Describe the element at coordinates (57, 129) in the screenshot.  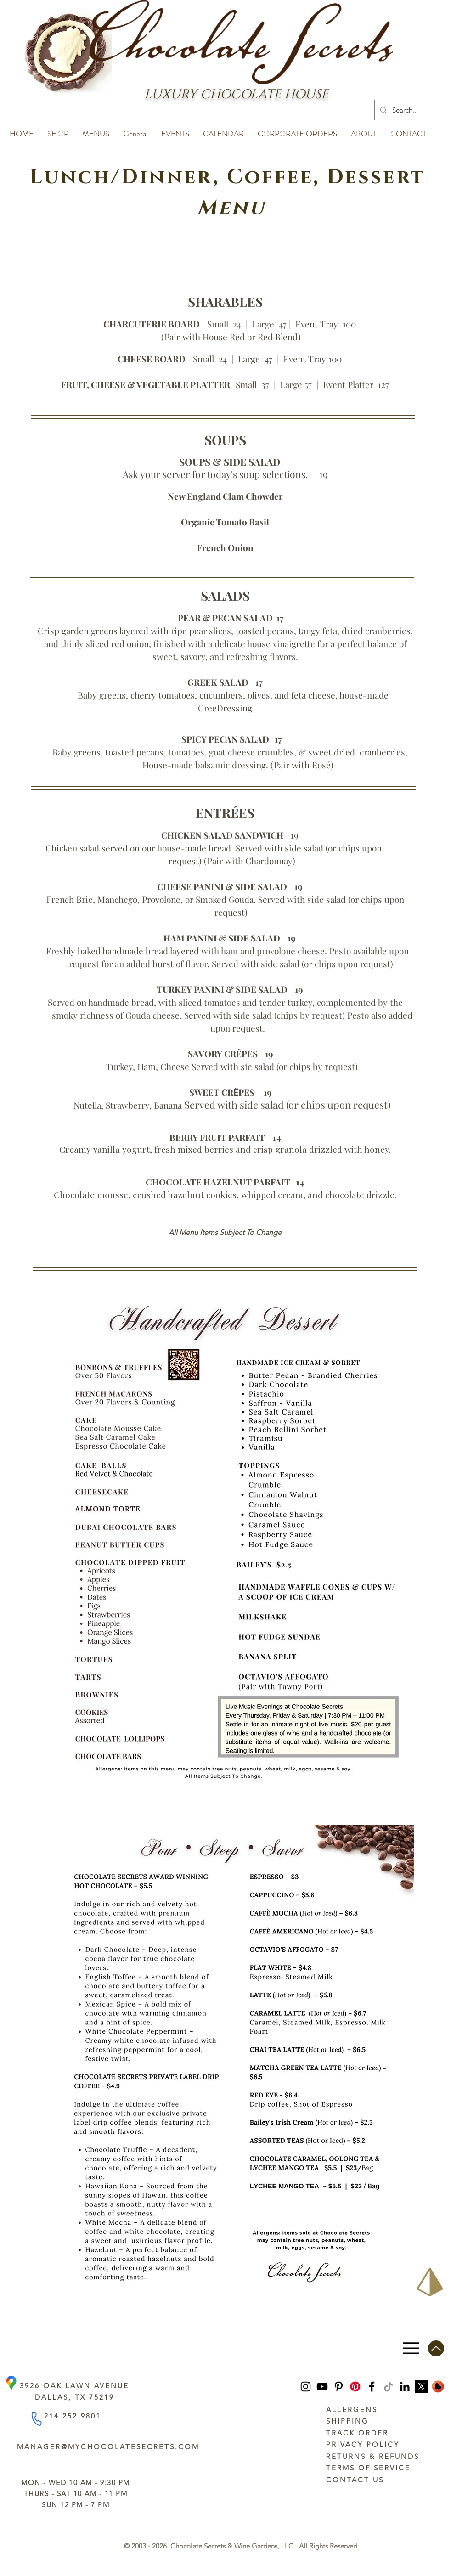
I see `[button]` at that location.